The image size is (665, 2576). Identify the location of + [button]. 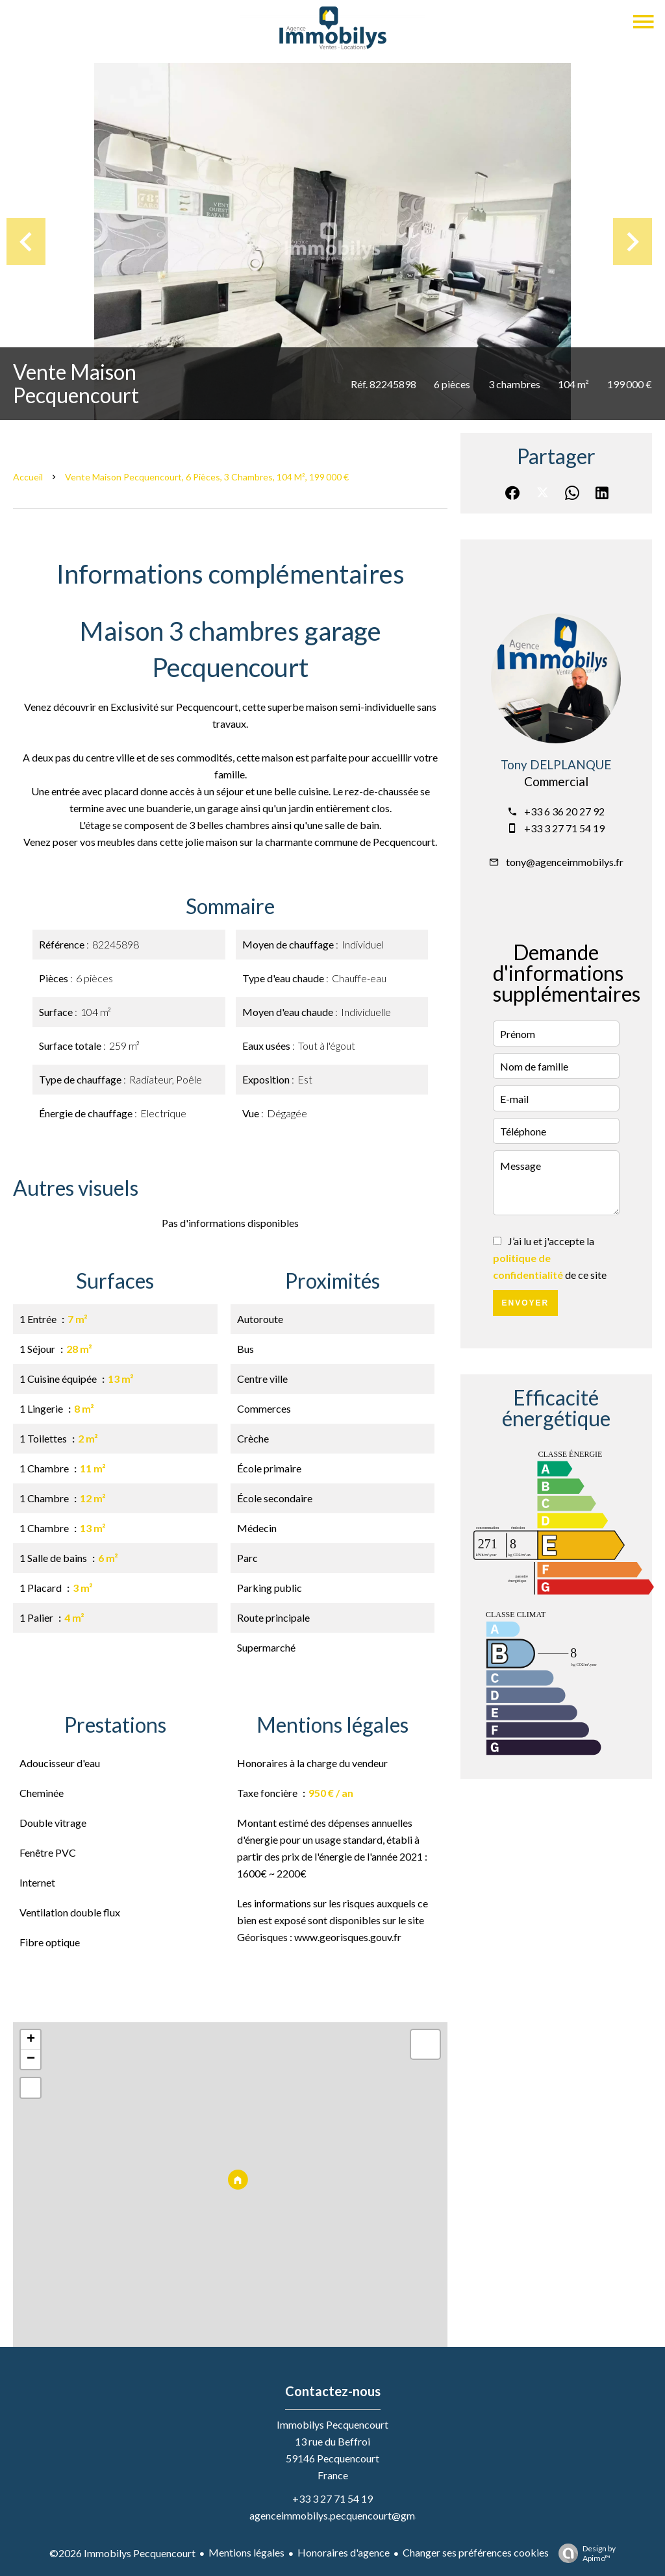
(31, 2040).